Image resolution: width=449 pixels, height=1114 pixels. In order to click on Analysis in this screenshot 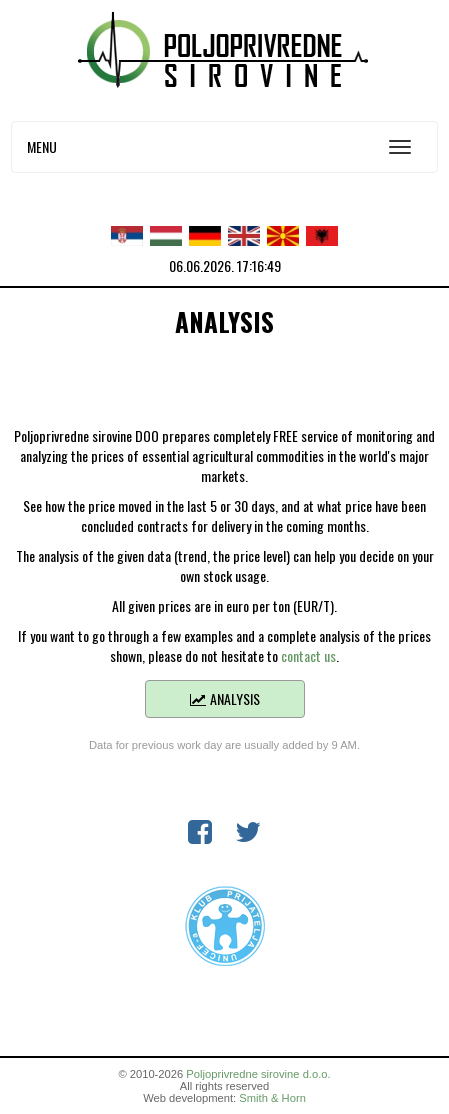, I will do `click(224, 698)`.